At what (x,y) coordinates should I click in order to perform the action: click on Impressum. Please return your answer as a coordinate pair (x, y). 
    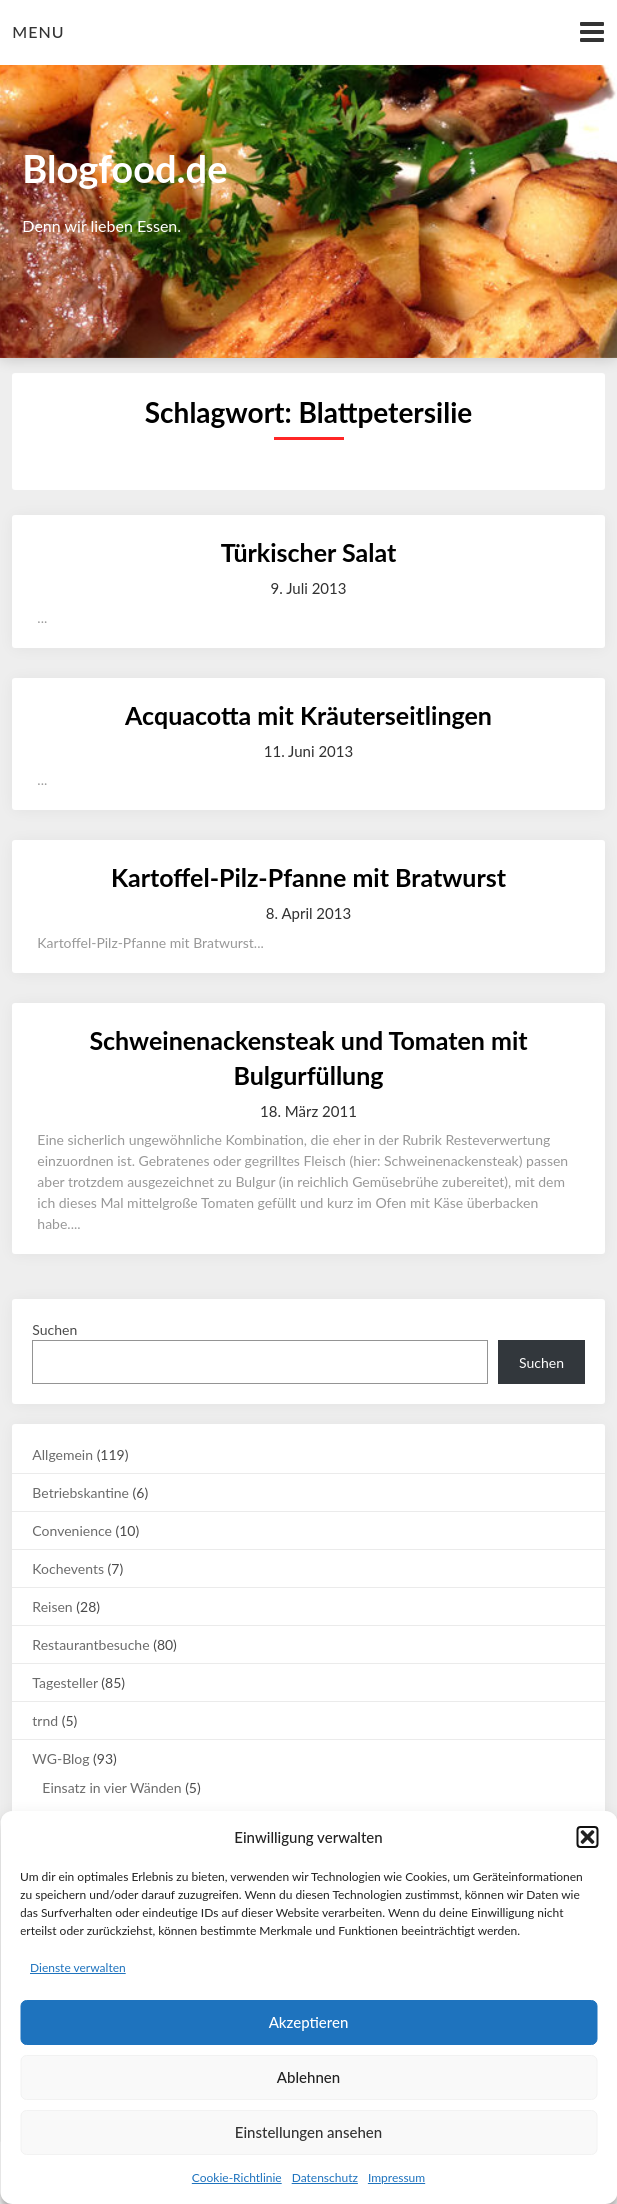
    Looking at the image, I should click on (396, 2177).